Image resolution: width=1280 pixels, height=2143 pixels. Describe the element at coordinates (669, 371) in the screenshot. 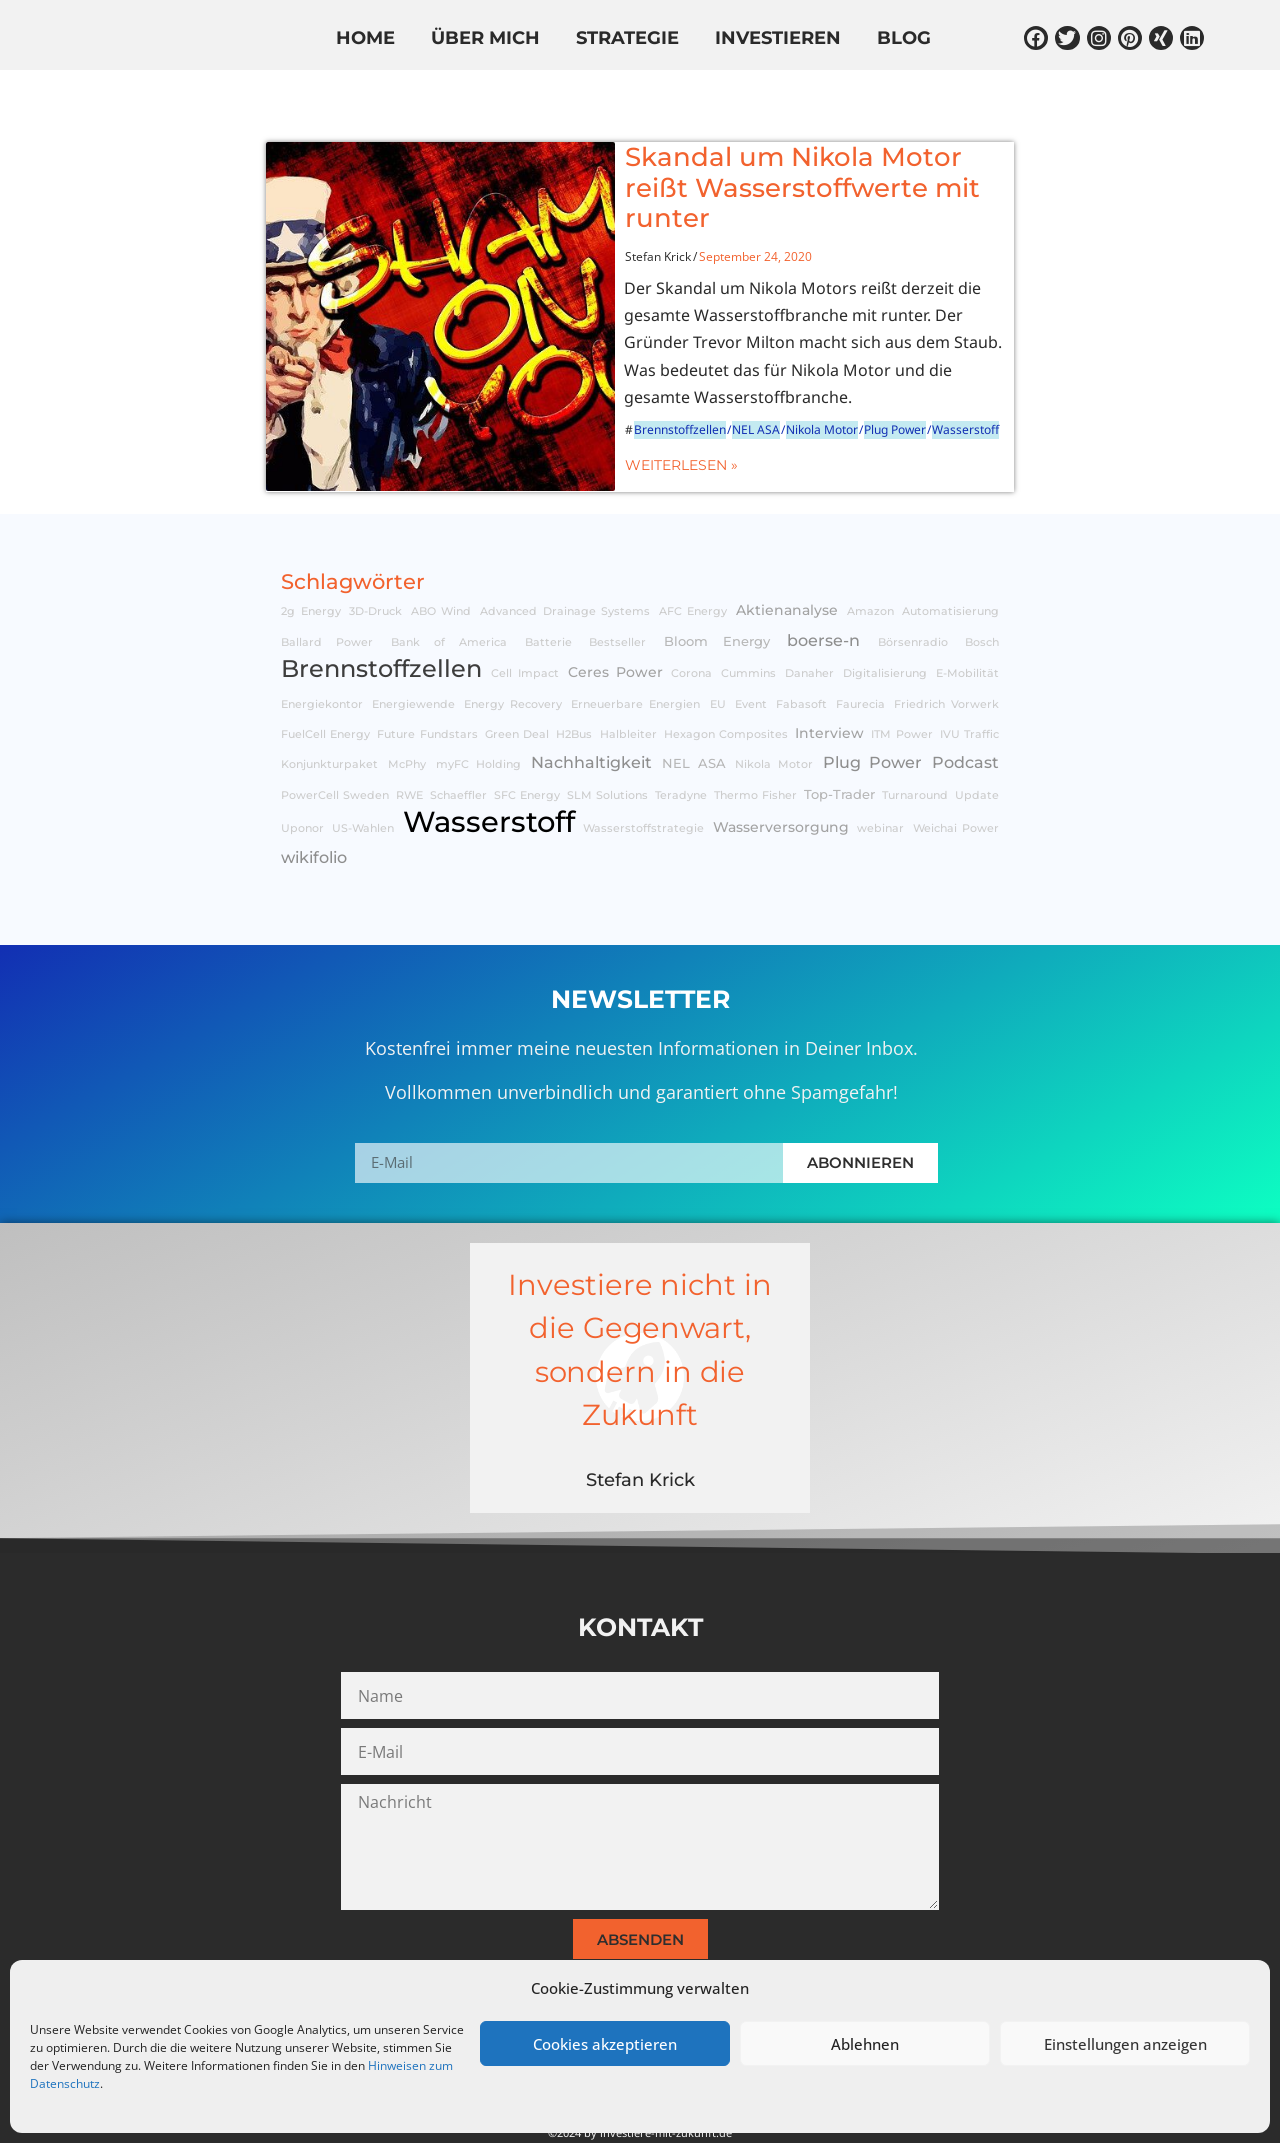

I see `NEL ASA` at that location.